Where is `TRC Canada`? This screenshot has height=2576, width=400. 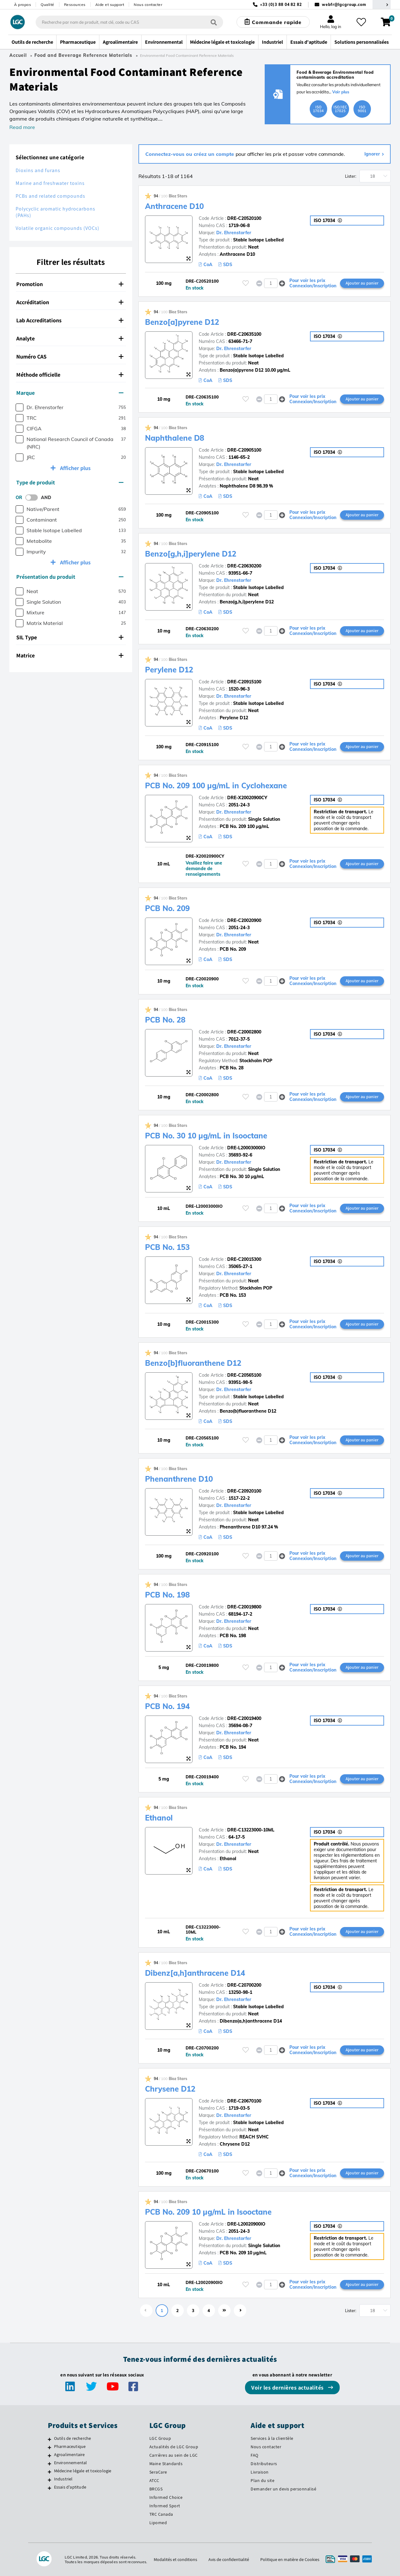
TRC Canada is located at coordinates (161, 2514).